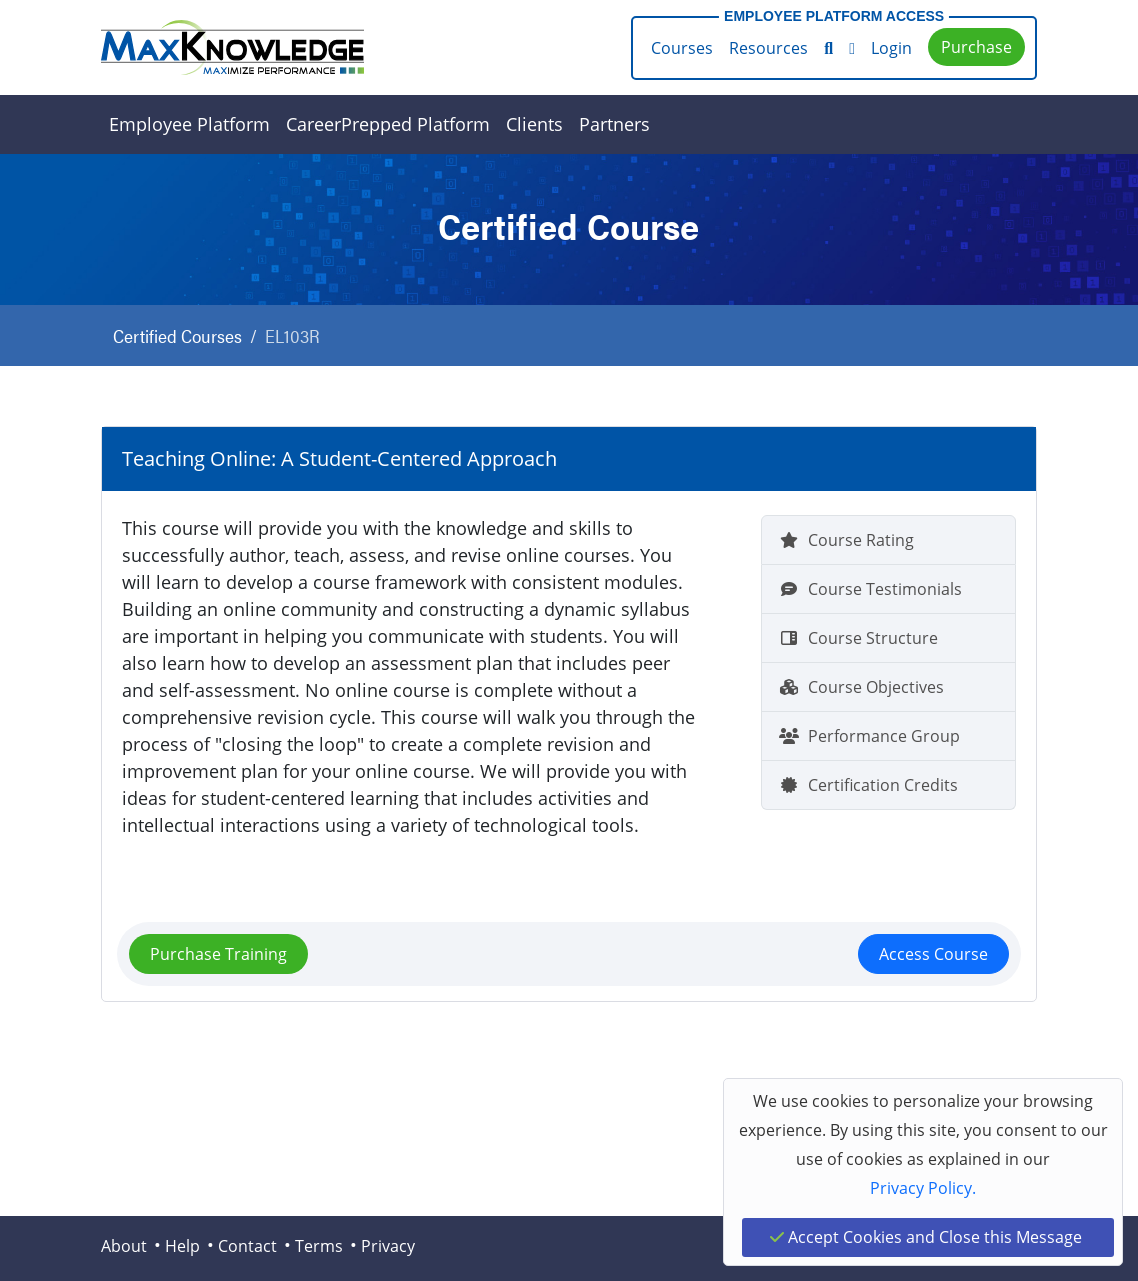 The width and height of the screenshot is (1138, 1281). Describe the element at coordinates (177, 335) in the screenshot. I see `Certified Courses` at that location.